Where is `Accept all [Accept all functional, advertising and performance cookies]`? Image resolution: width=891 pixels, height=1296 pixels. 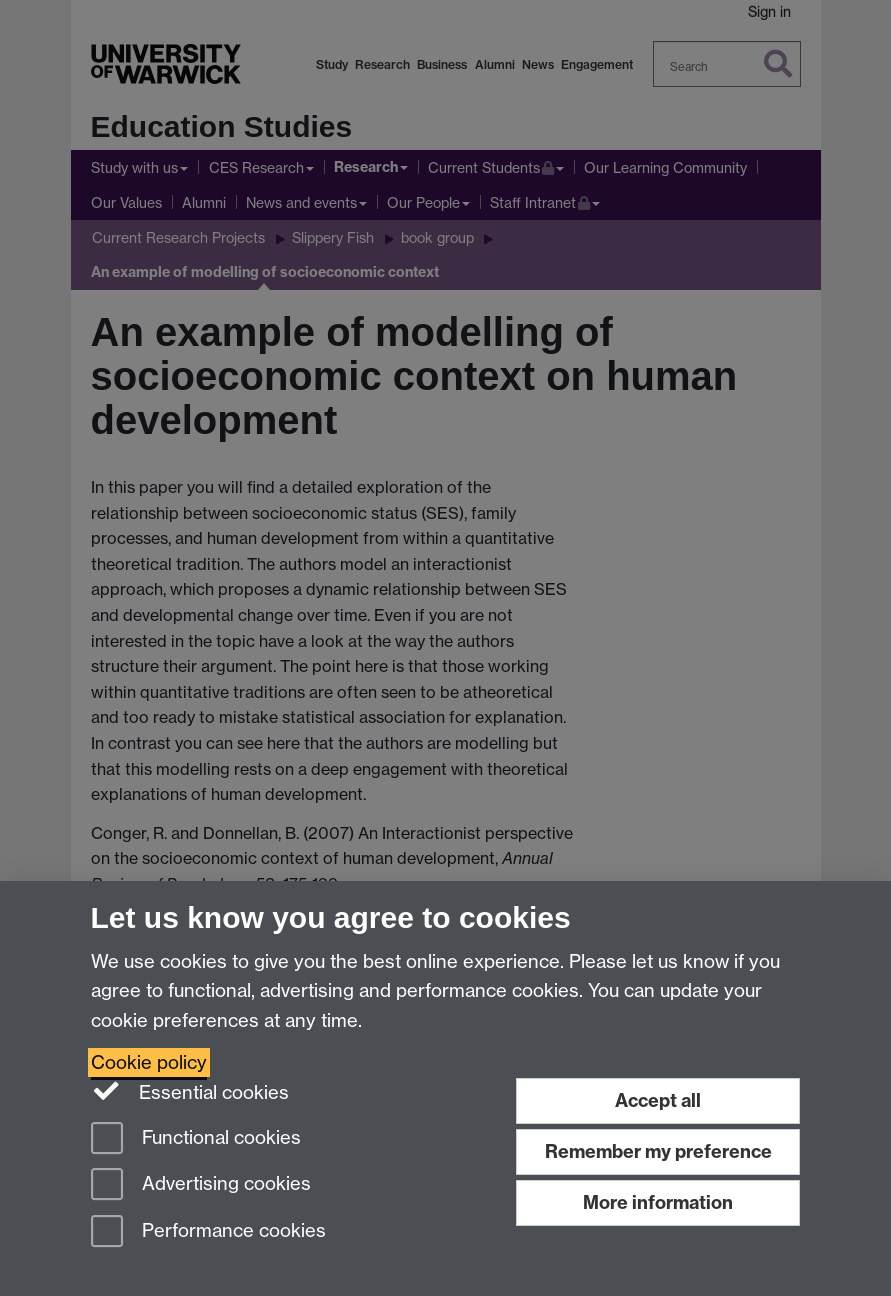 Accept all [Accept all functional, advertising and performance cookies] is located at coordinates (658, 1100).